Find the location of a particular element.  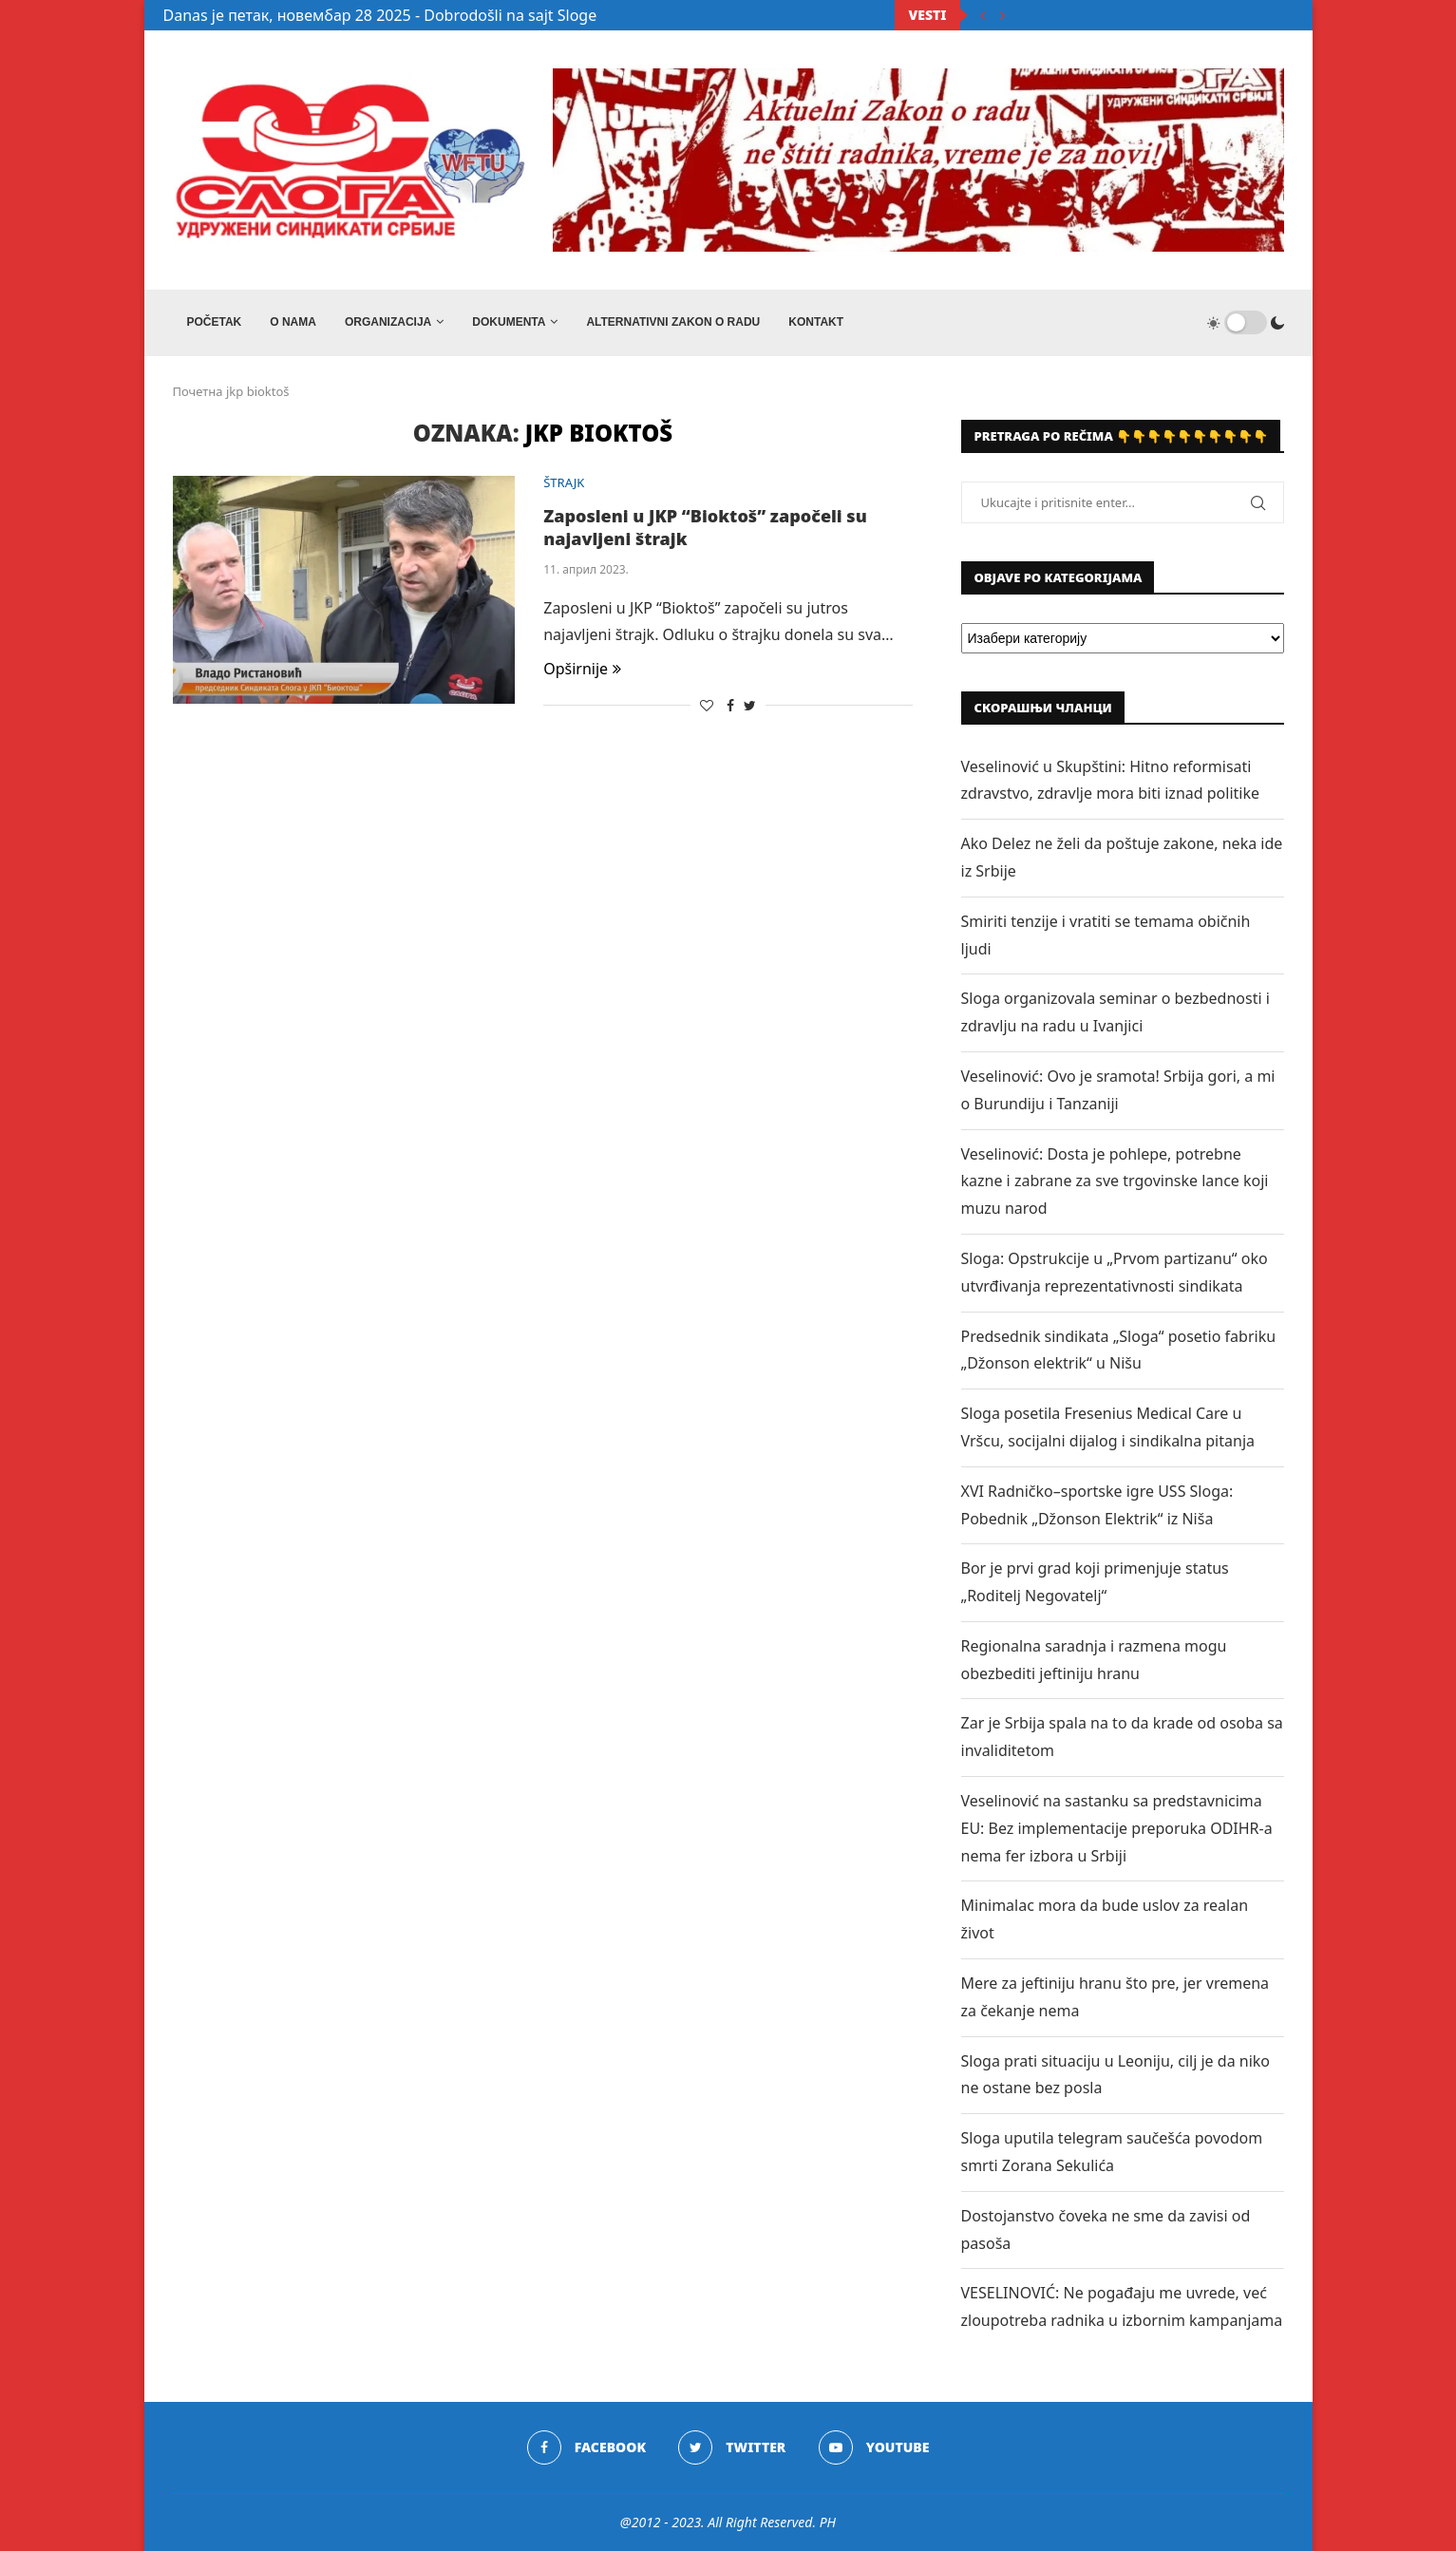

[Next] is located at coordinates (1003, 15).